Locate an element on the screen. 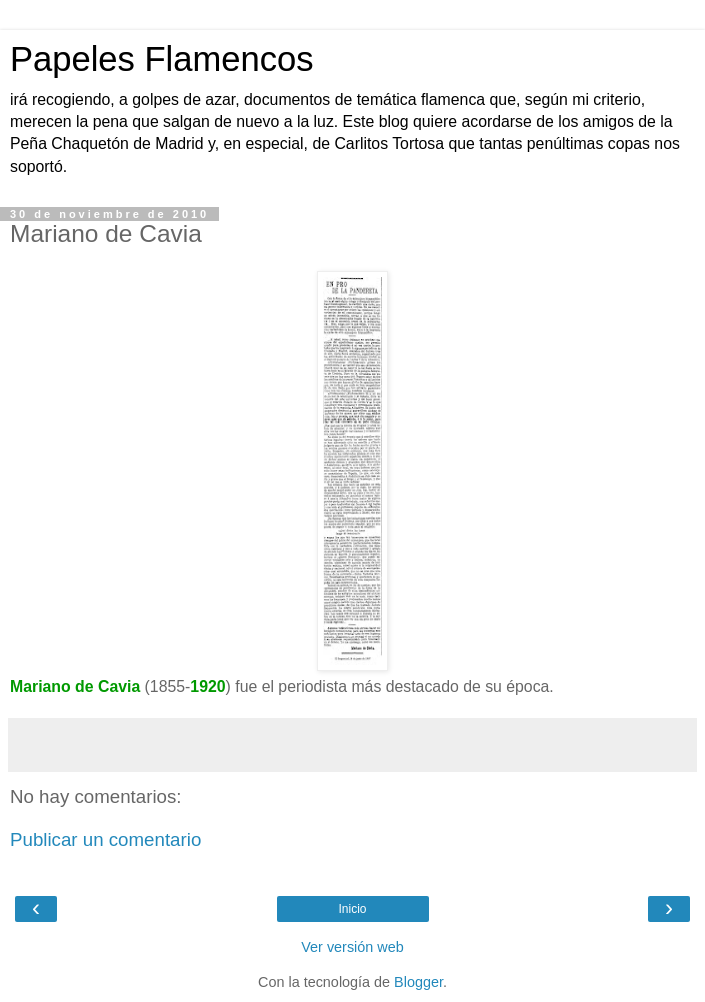 Image resolution: width=705 pixels, height=1002 pixels. Papeles Flamencos is located at coordinates (161, 59).